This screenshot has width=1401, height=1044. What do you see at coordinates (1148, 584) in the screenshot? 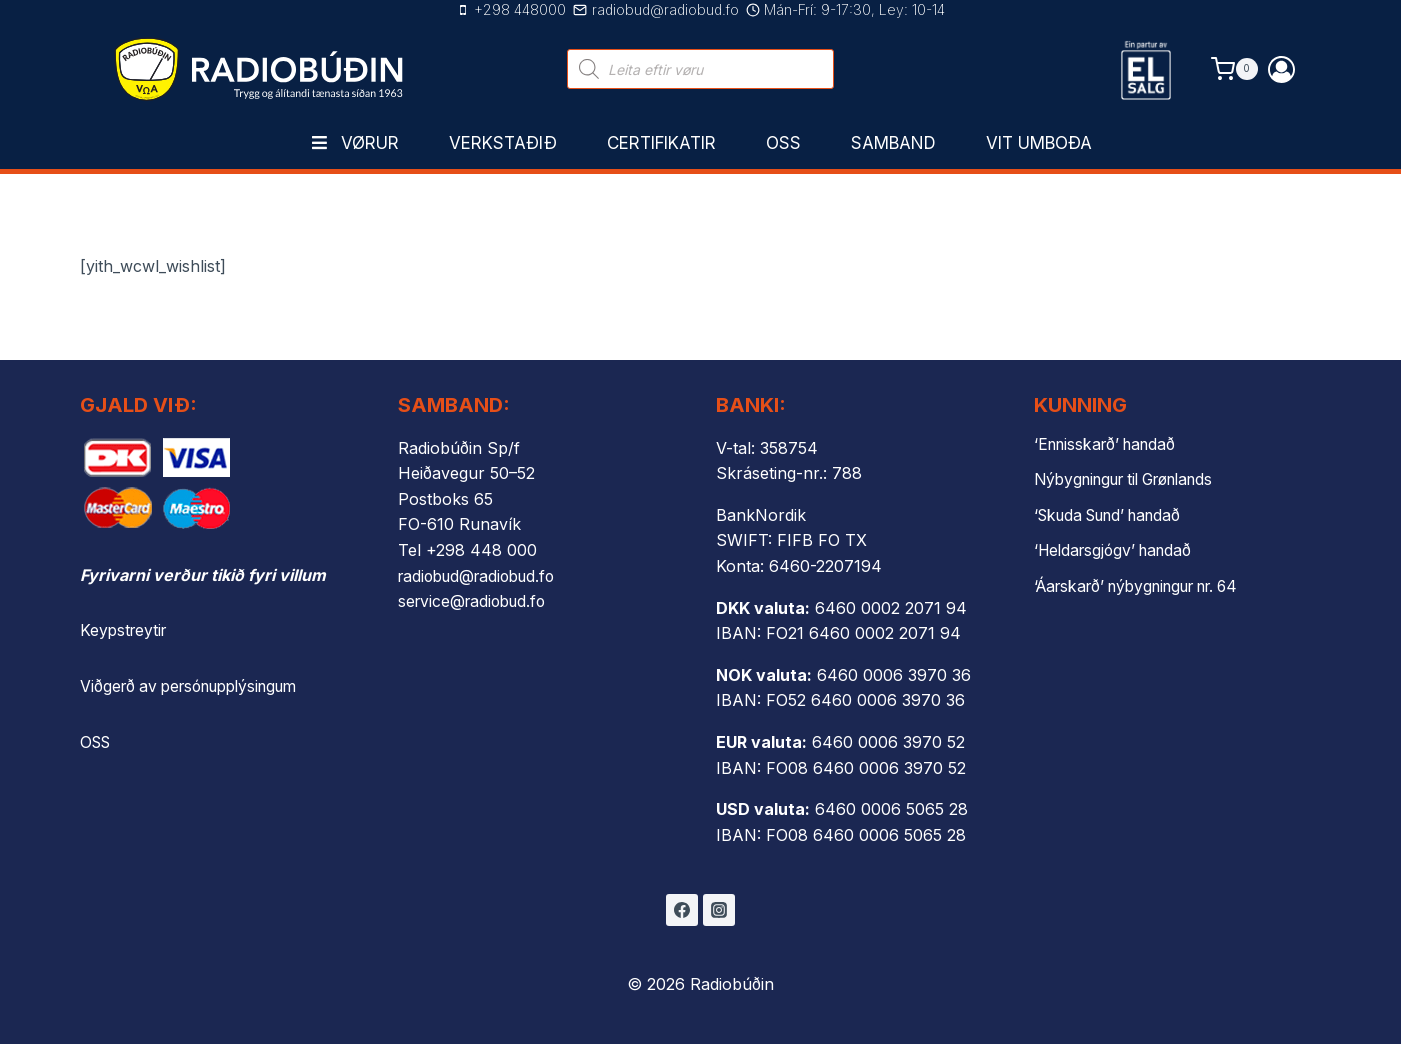
I see `‘Áarskarð’ nýbygningur nr. 64` at bounding box center [1148, 584].